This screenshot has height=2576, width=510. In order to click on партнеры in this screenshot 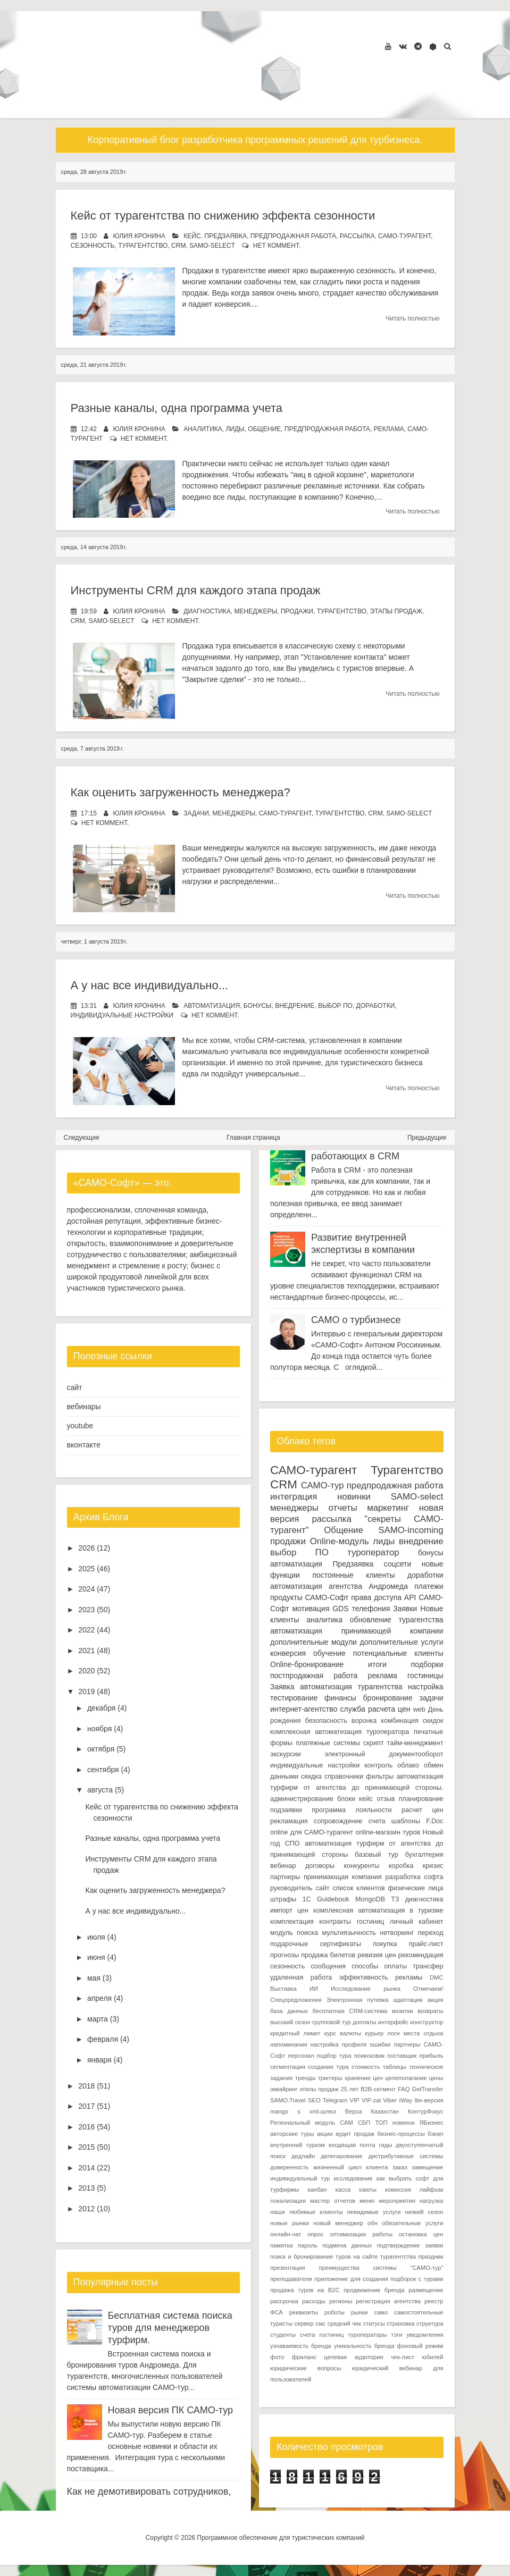, I will do `click(285, 1877)`.